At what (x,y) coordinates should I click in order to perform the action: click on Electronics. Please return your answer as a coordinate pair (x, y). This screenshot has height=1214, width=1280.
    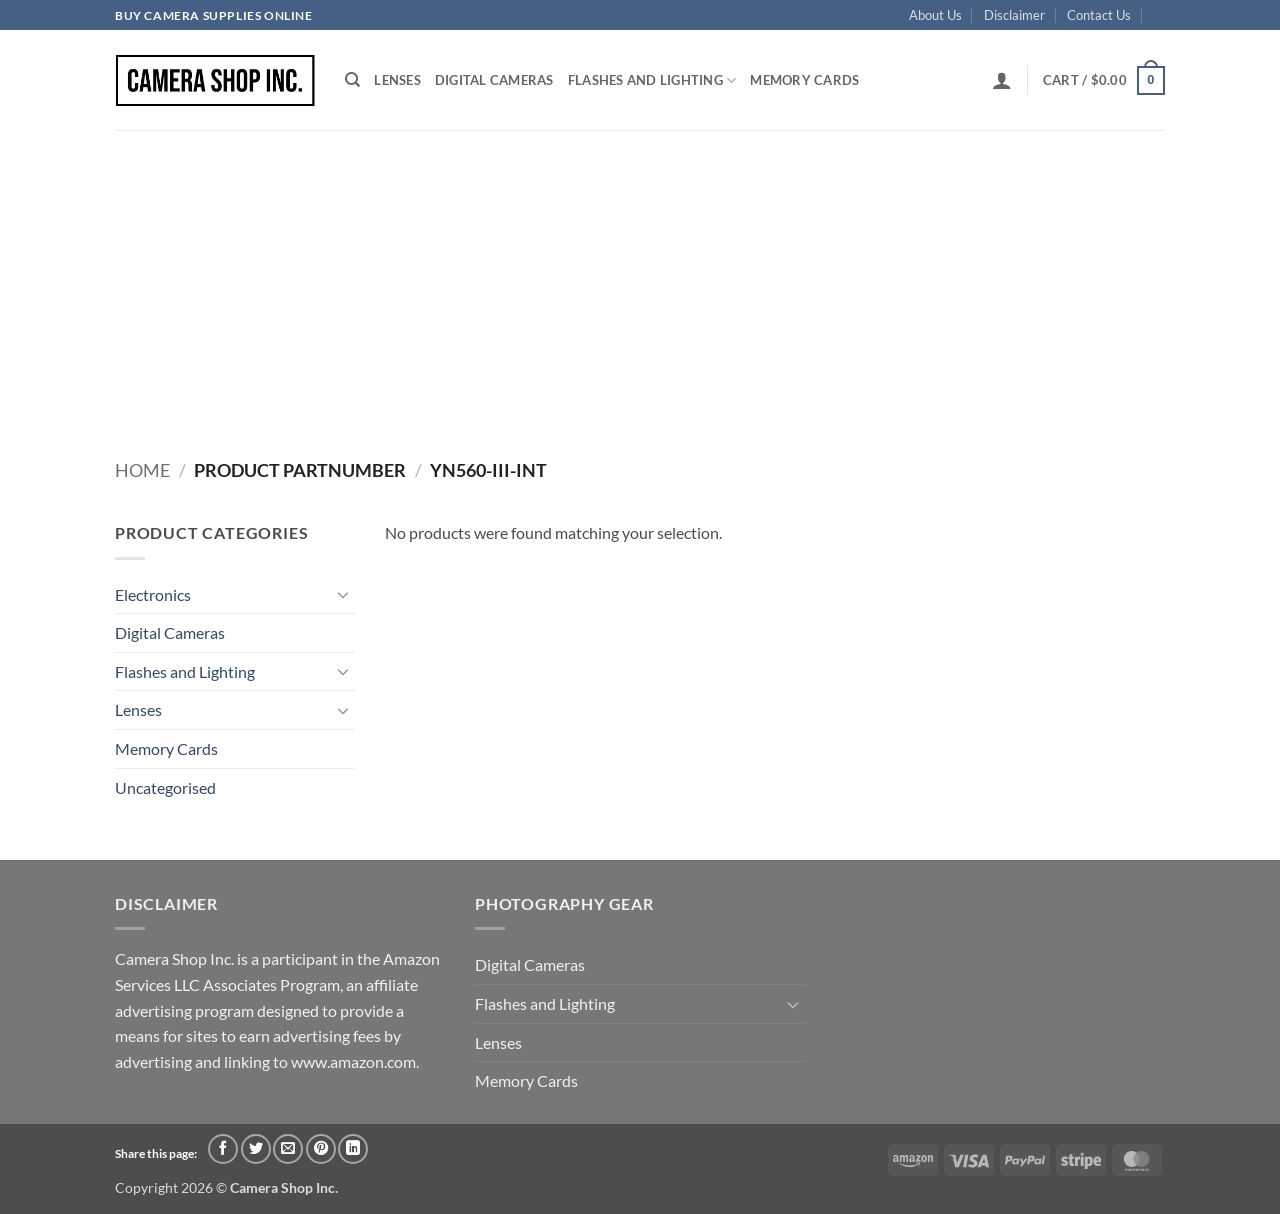
    Looking at the image, I should click on (153, 594).